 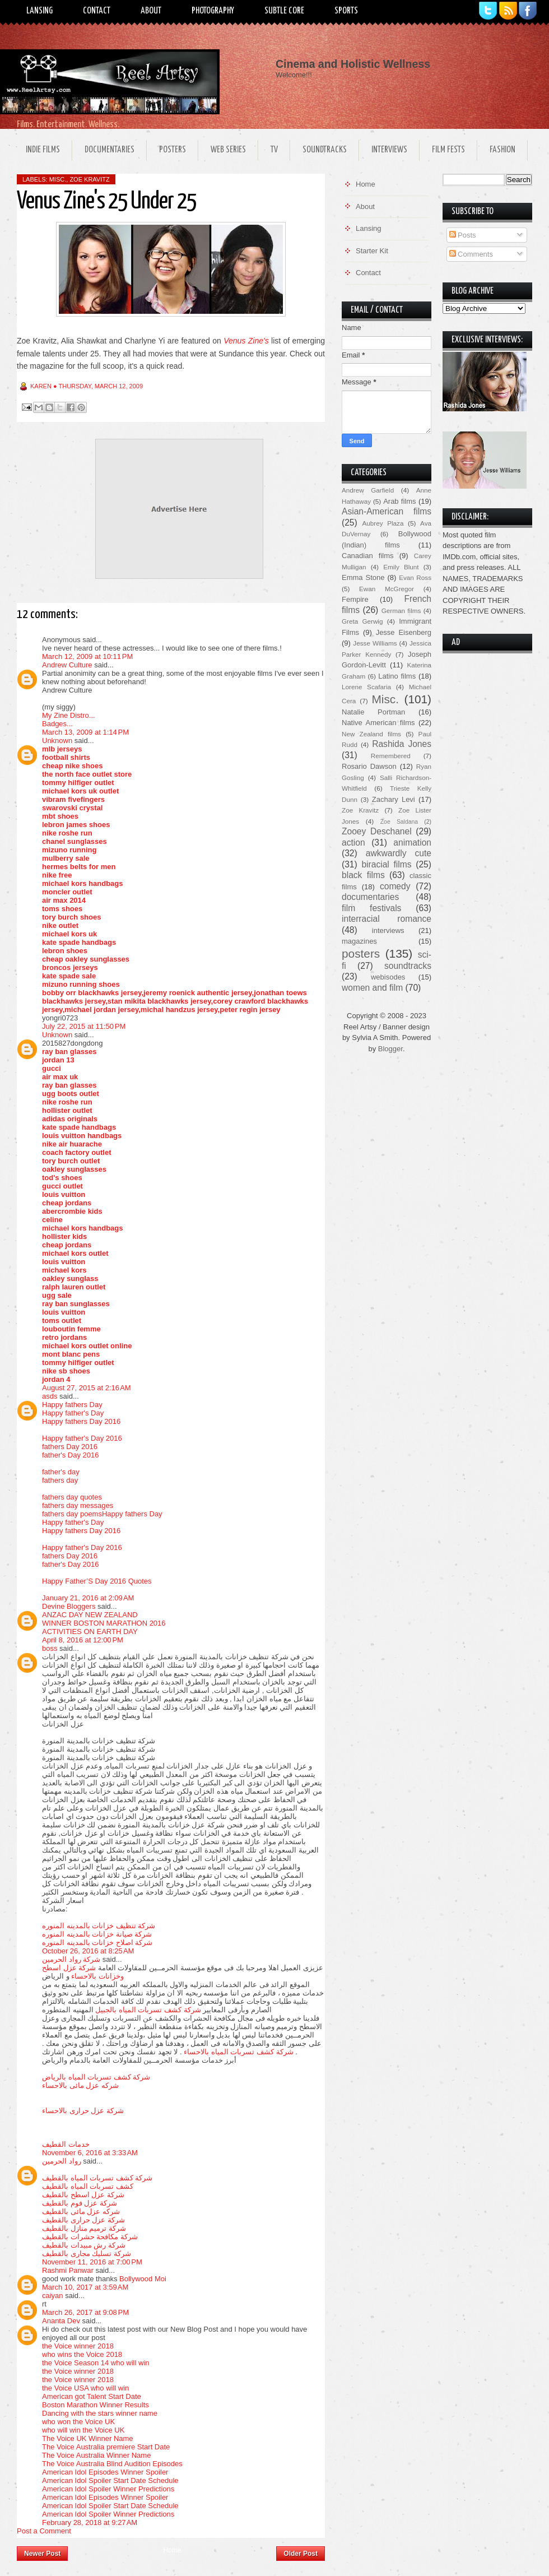 What do you see at coordinates (80, 2085) in the screenshot?
I see `شركه عزل مائى بالاحساء` at bounding box center [80, 2085].